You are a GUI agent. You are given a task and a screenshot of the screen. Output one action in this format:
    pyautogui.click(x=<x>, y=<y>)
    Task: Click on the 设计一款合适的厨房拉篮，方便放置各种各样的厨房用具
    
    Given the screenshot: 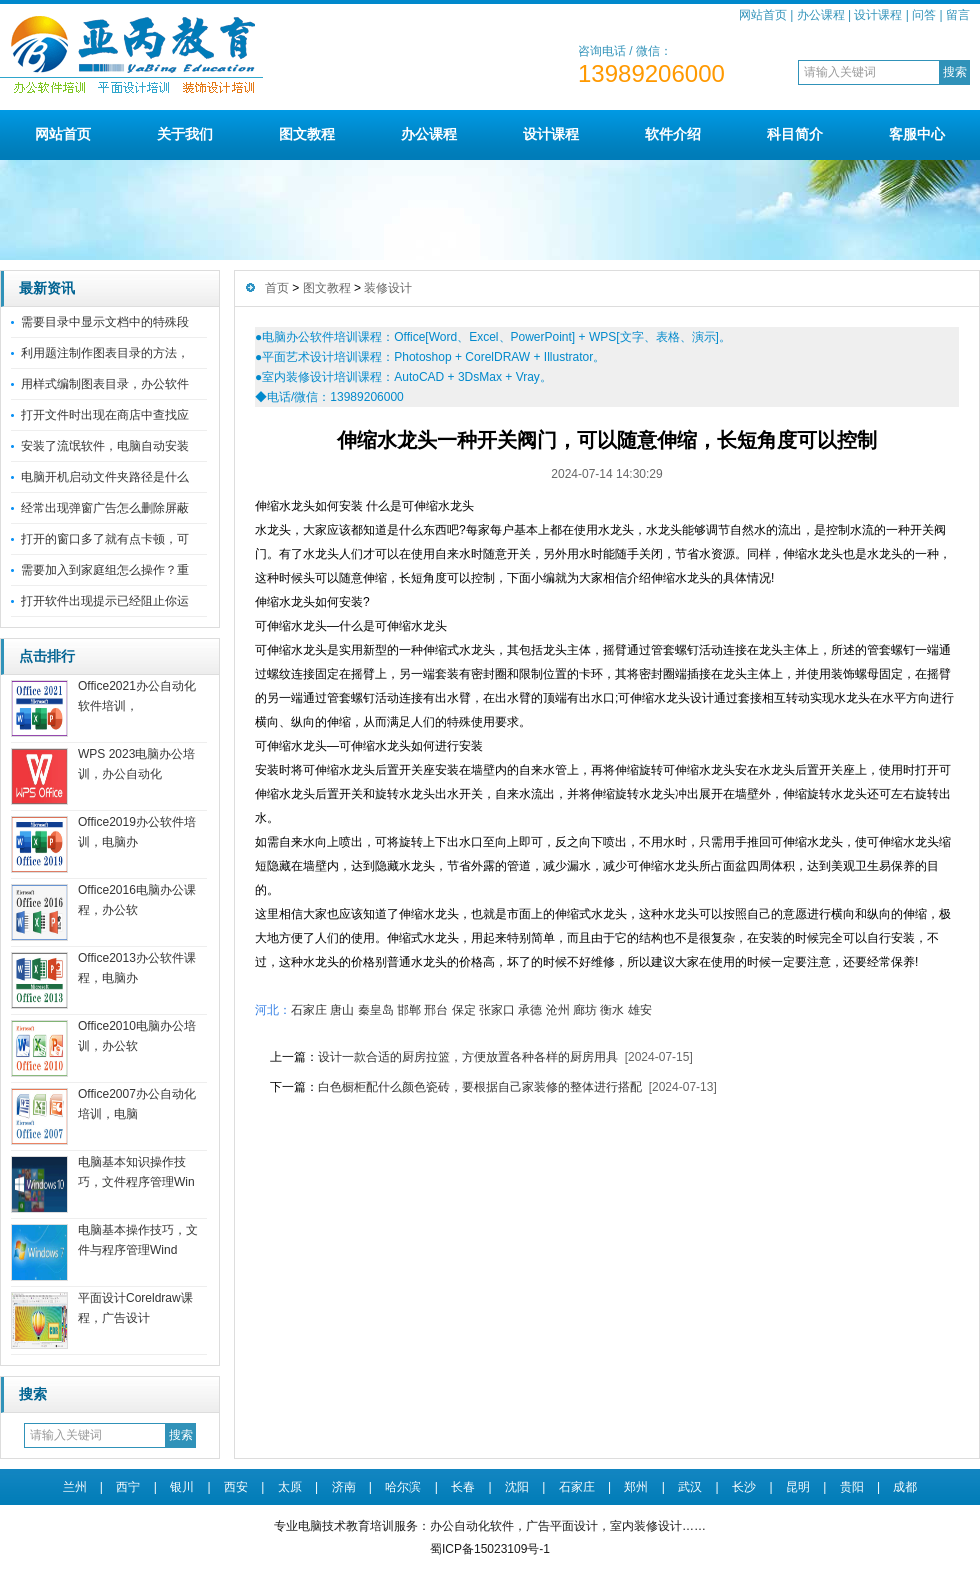 What is the action you would take?
    pyautogui.click(x=468, y=1057)
    